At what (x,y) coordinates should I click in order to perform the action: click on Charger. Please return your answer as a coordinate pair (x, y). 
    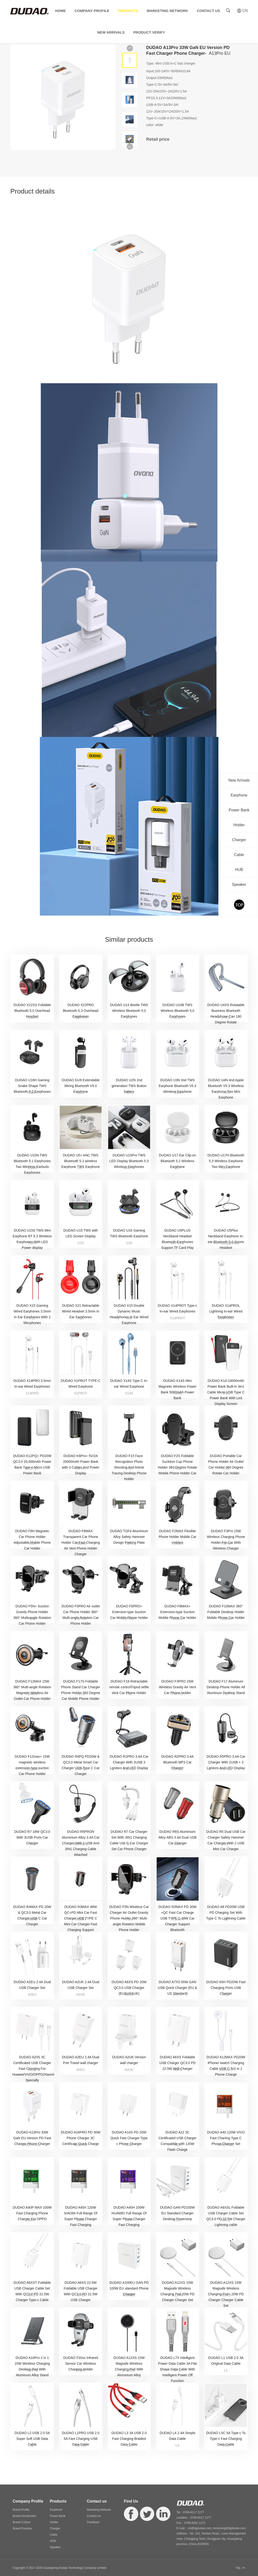
    Looking at the image, I should click on (239, 840).